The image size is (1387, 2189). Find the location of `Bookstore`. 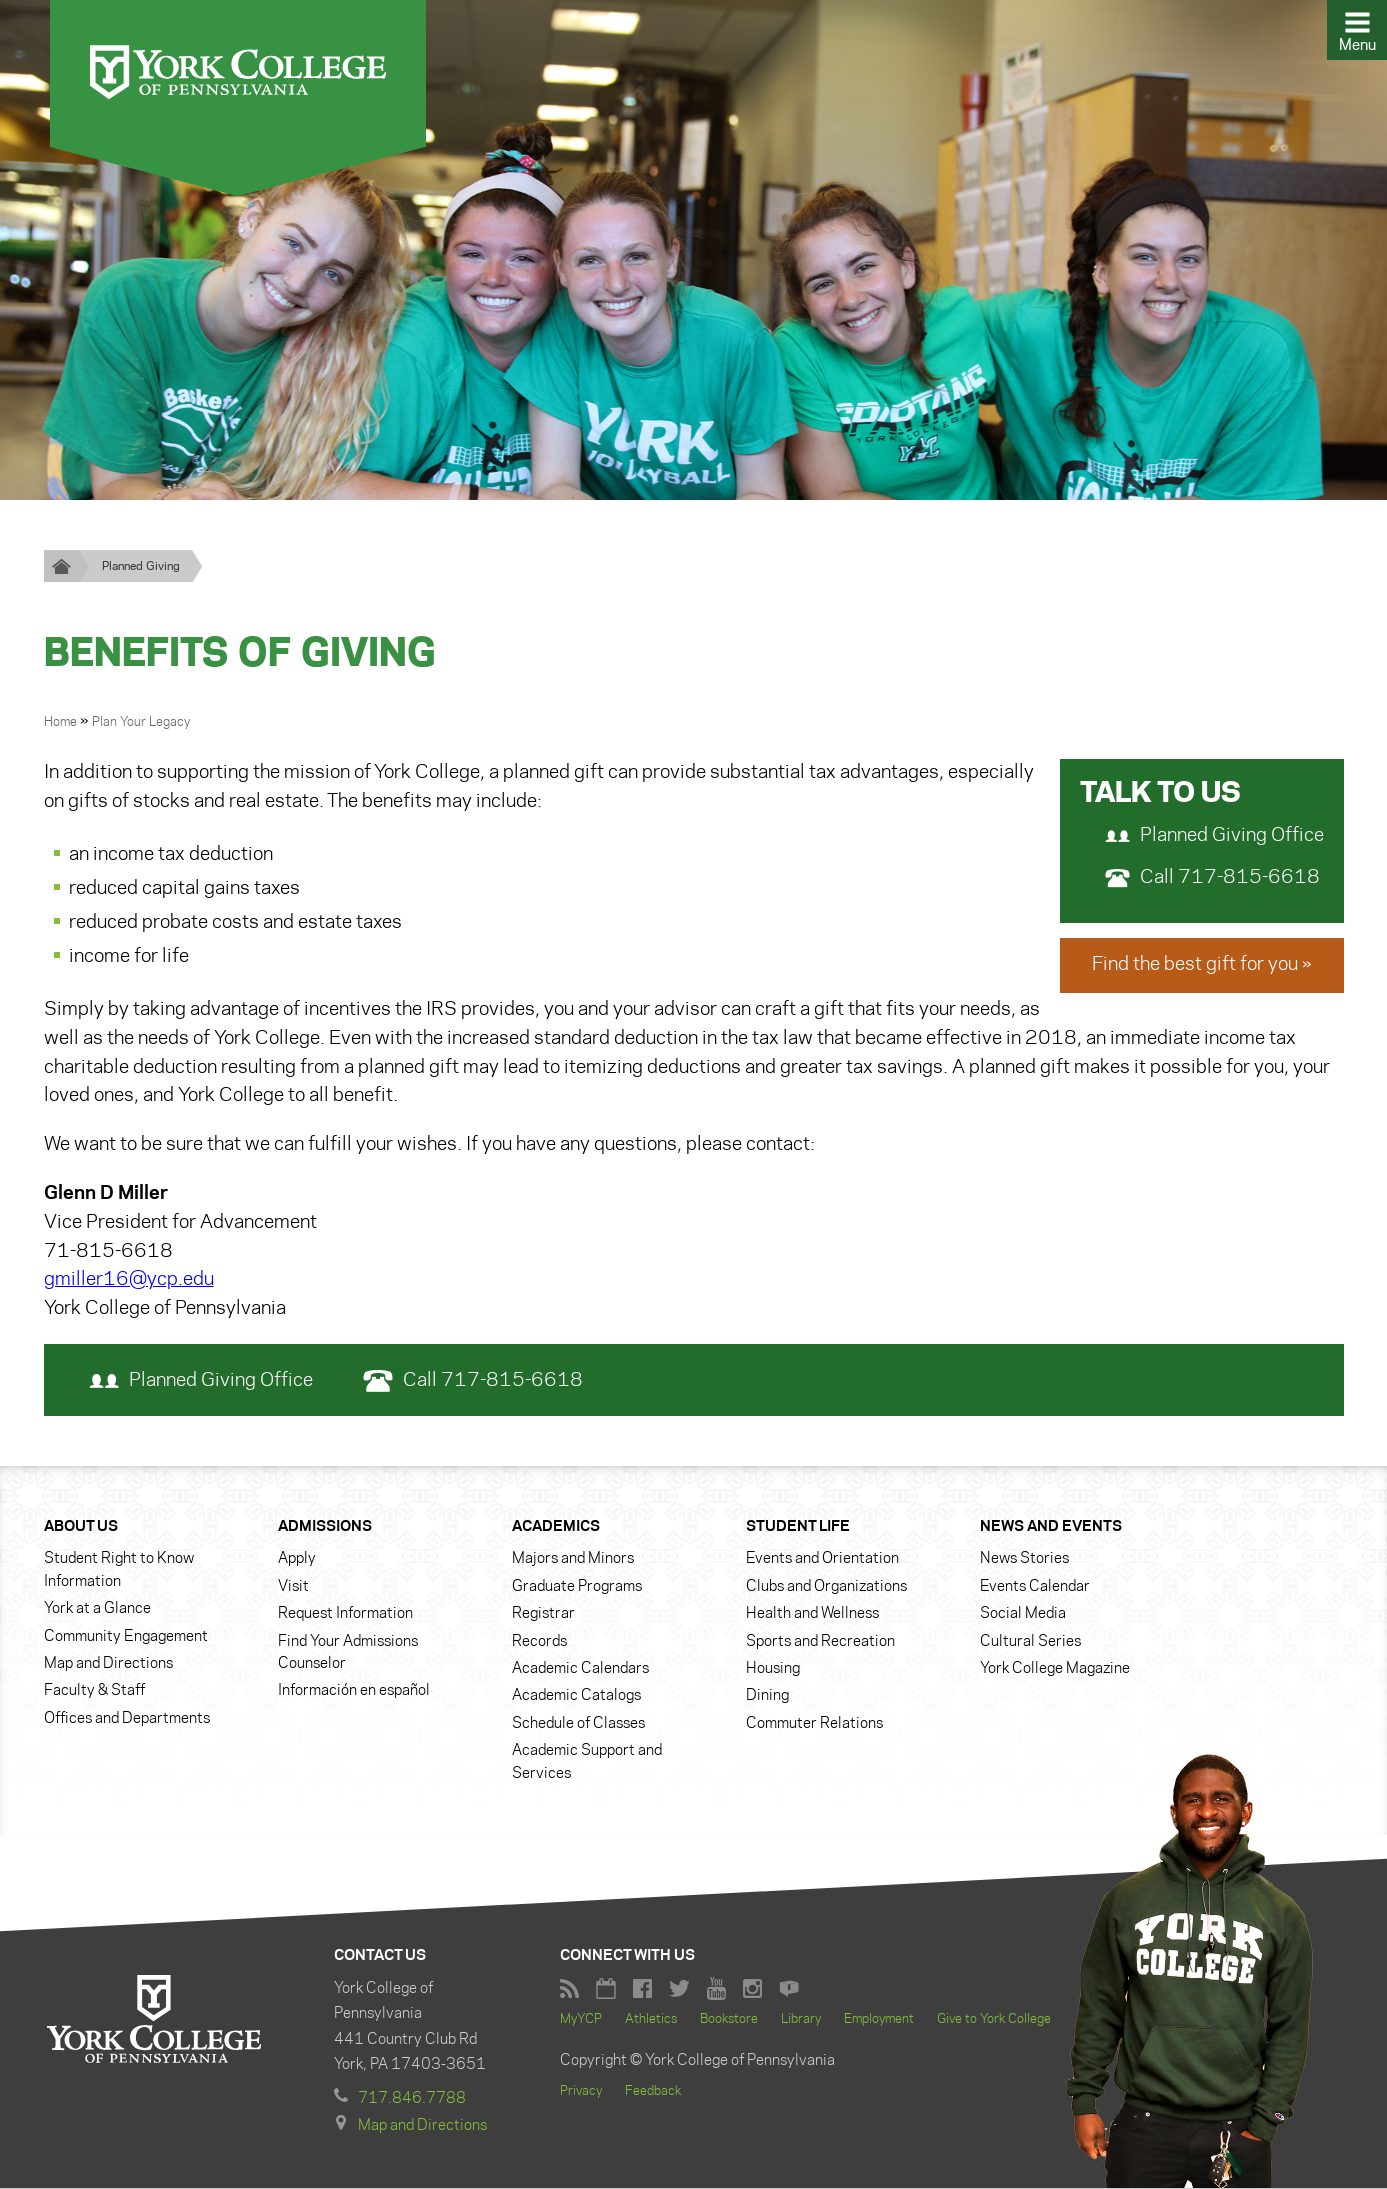

Bookstore is located at coordinates (729, 2020).